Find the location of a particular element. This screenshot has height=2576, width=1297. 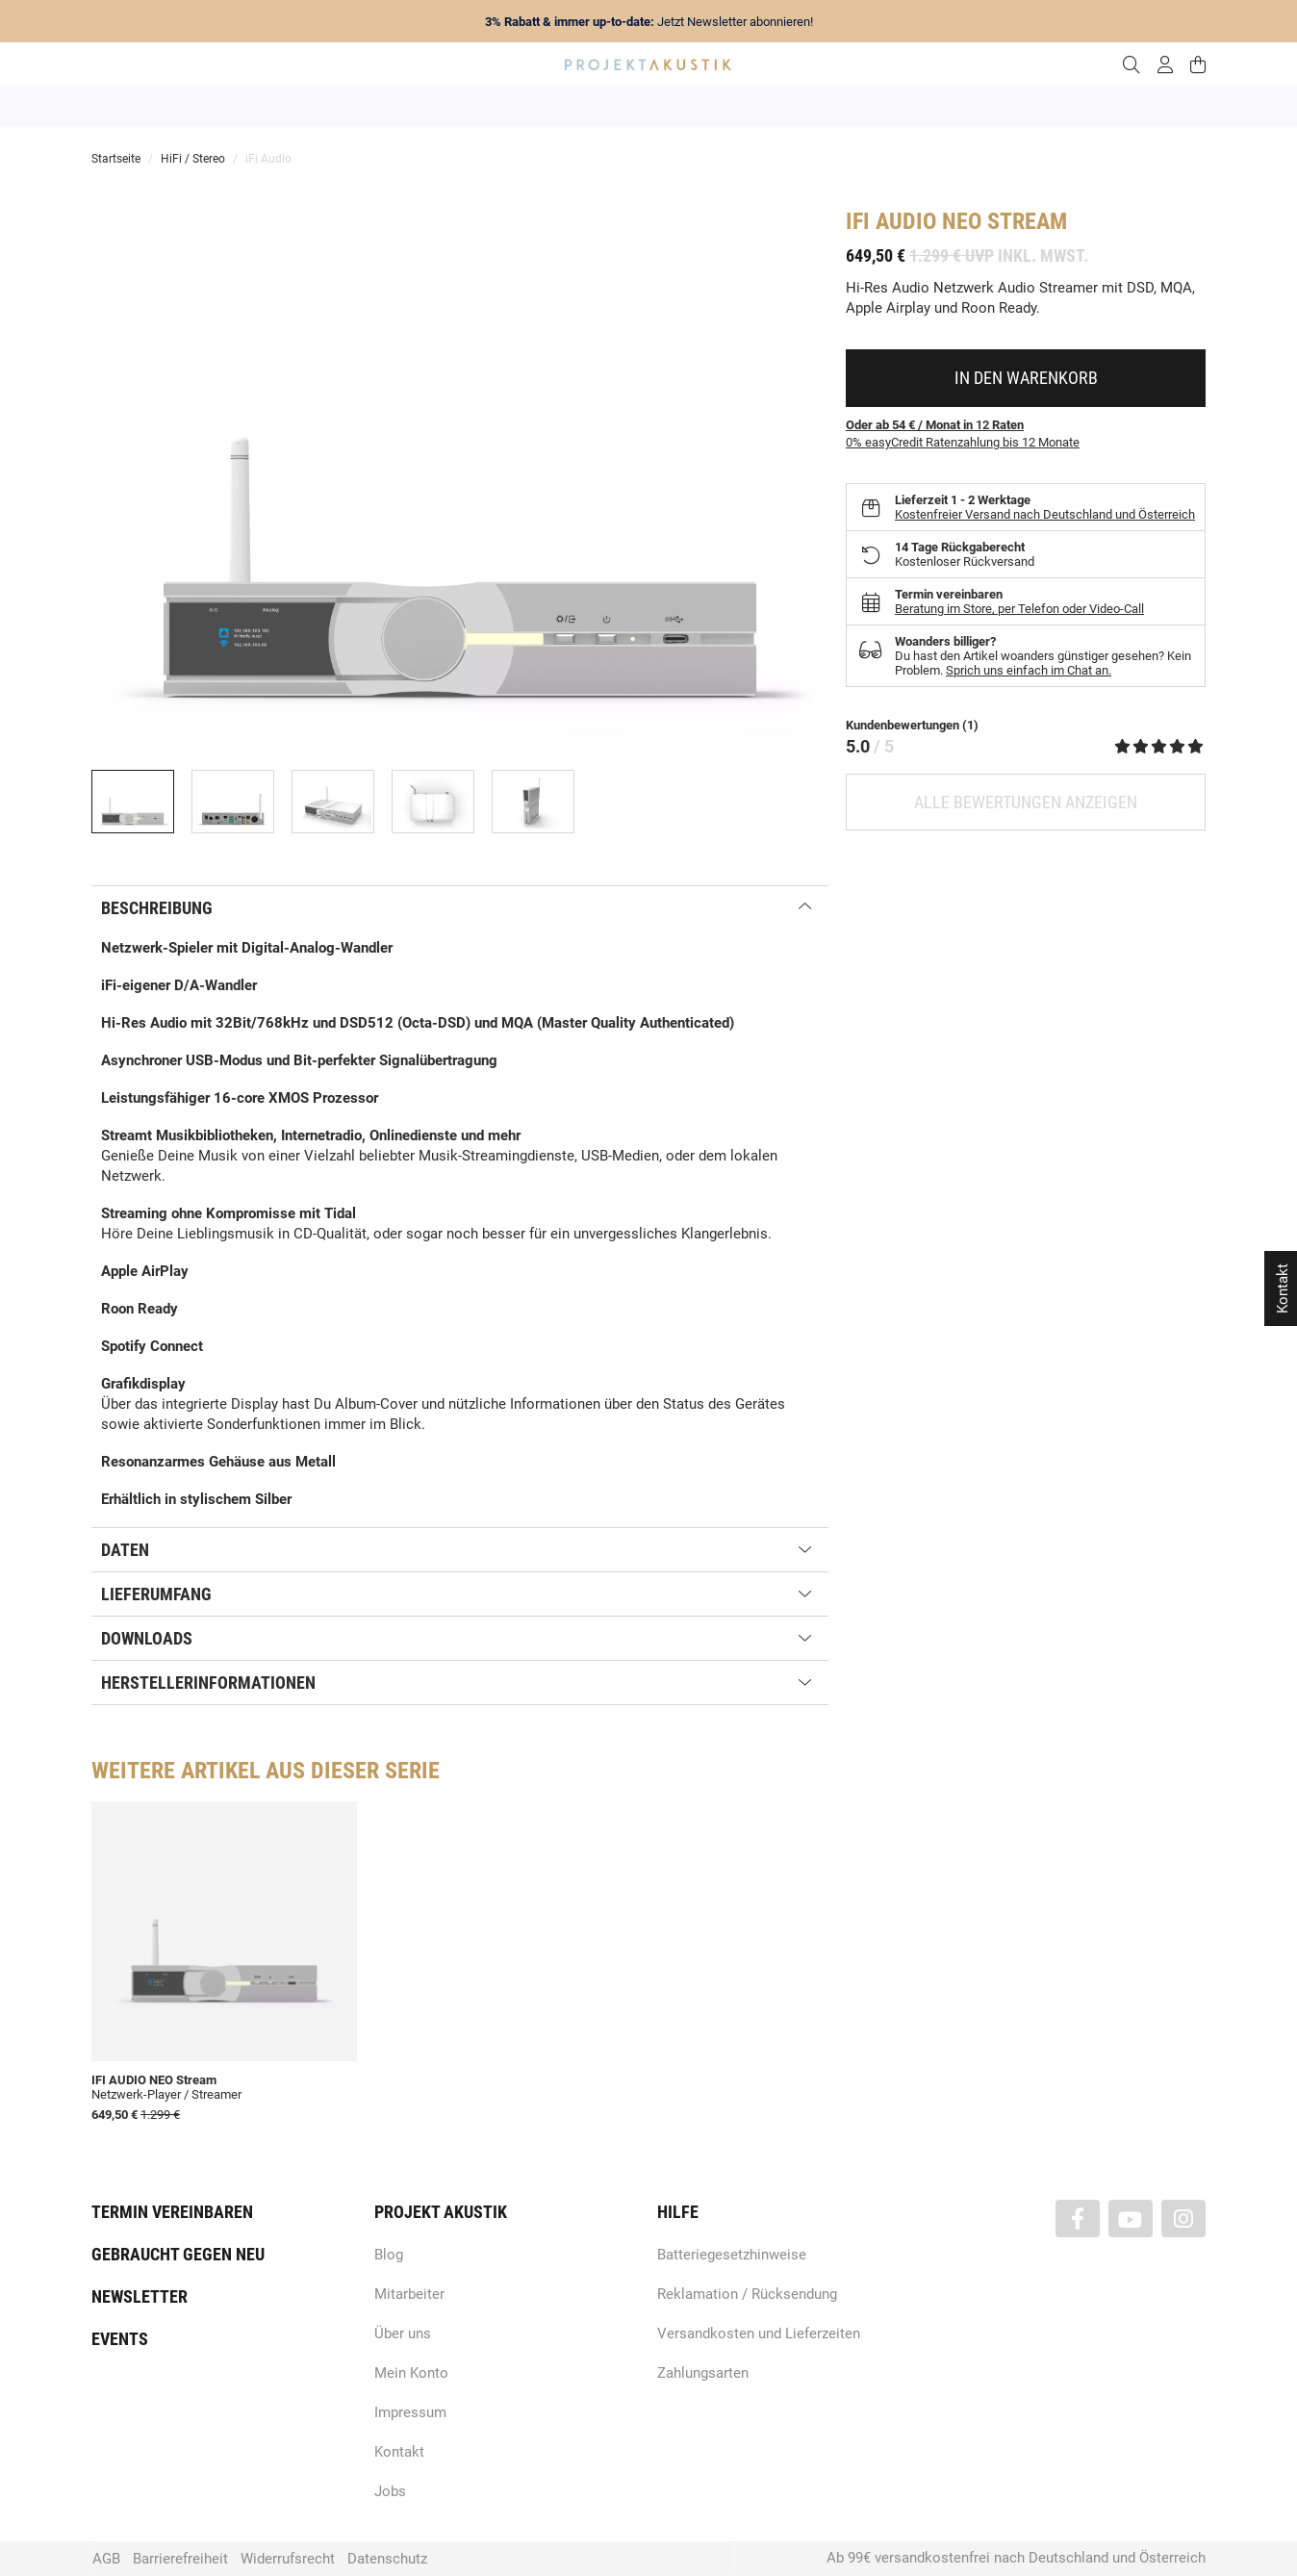

Heimkino / TV is located at coordinates (730, 106).